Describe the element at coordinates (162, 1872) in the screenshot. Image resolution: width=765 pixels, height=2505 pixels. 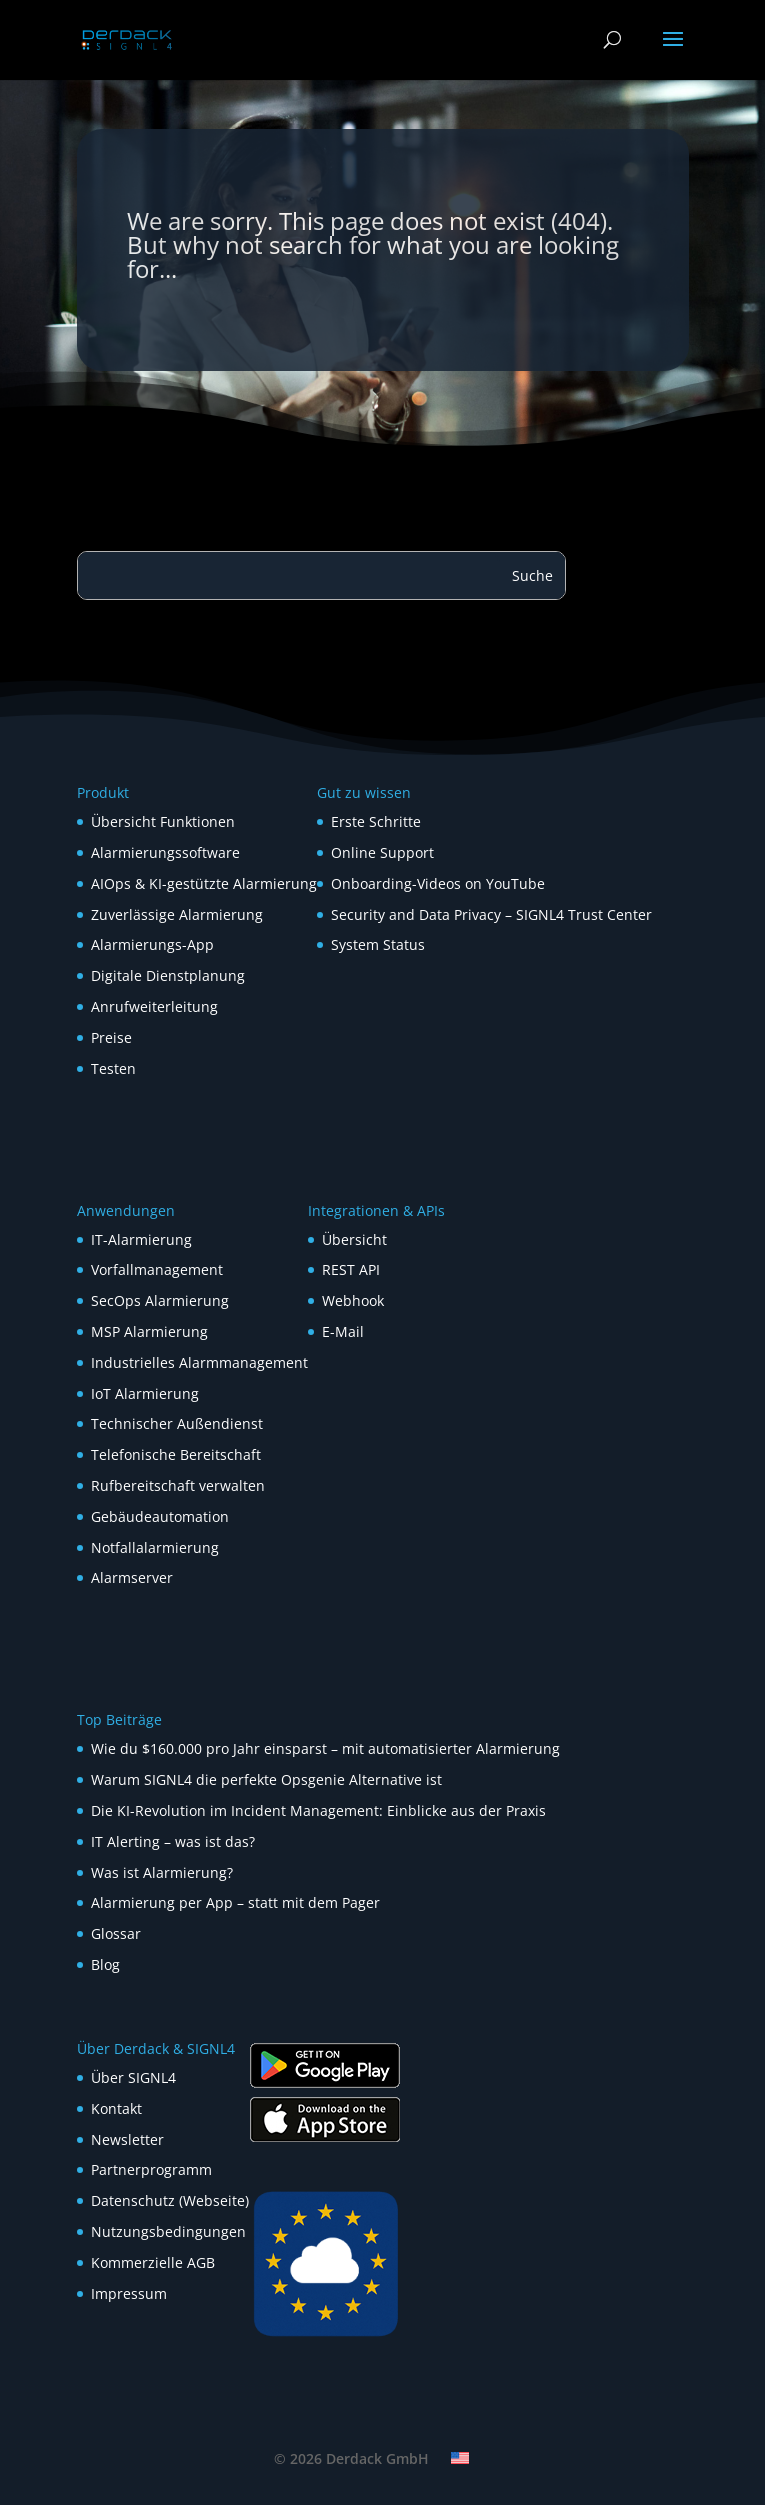
I see `Was ist Alarmierung?` at that location.